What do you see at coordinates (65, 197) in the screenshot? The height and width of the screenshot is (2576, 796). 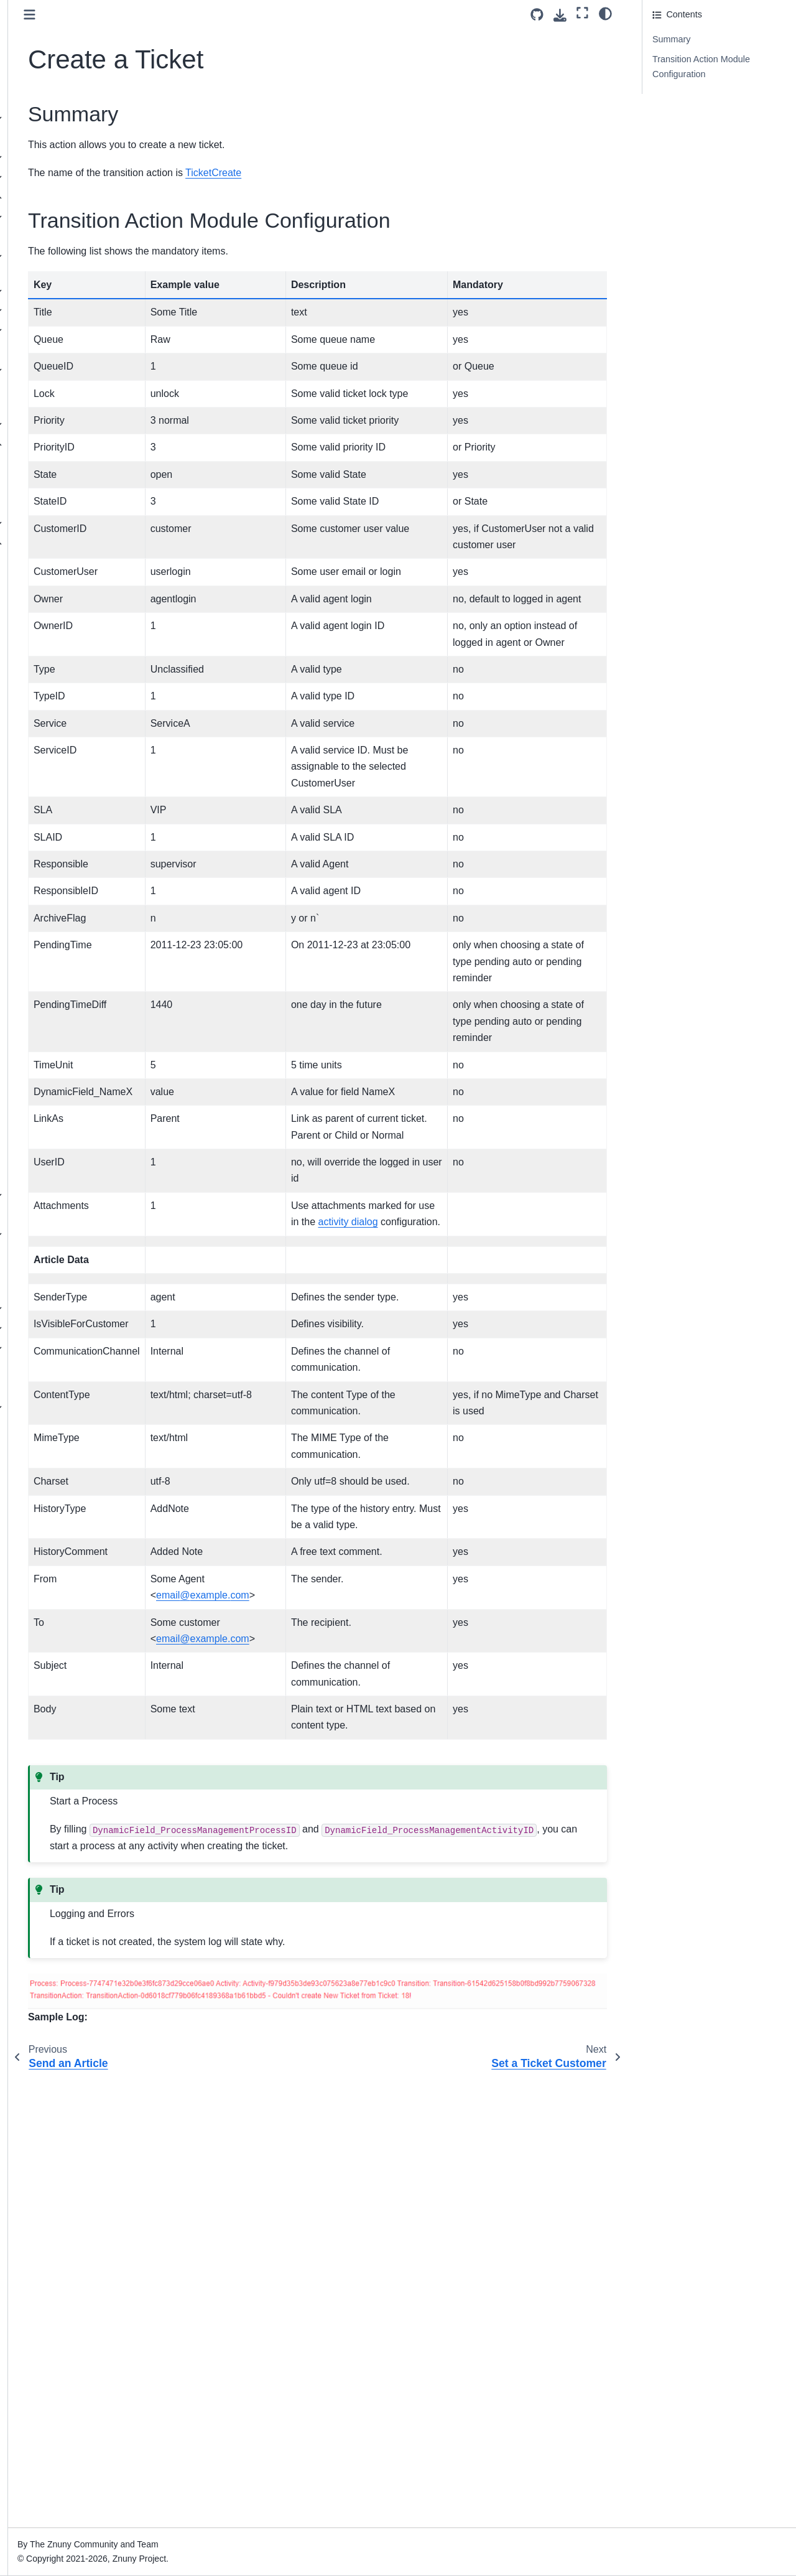 I see `Administrator Interface` at bounding box center [65, 197].